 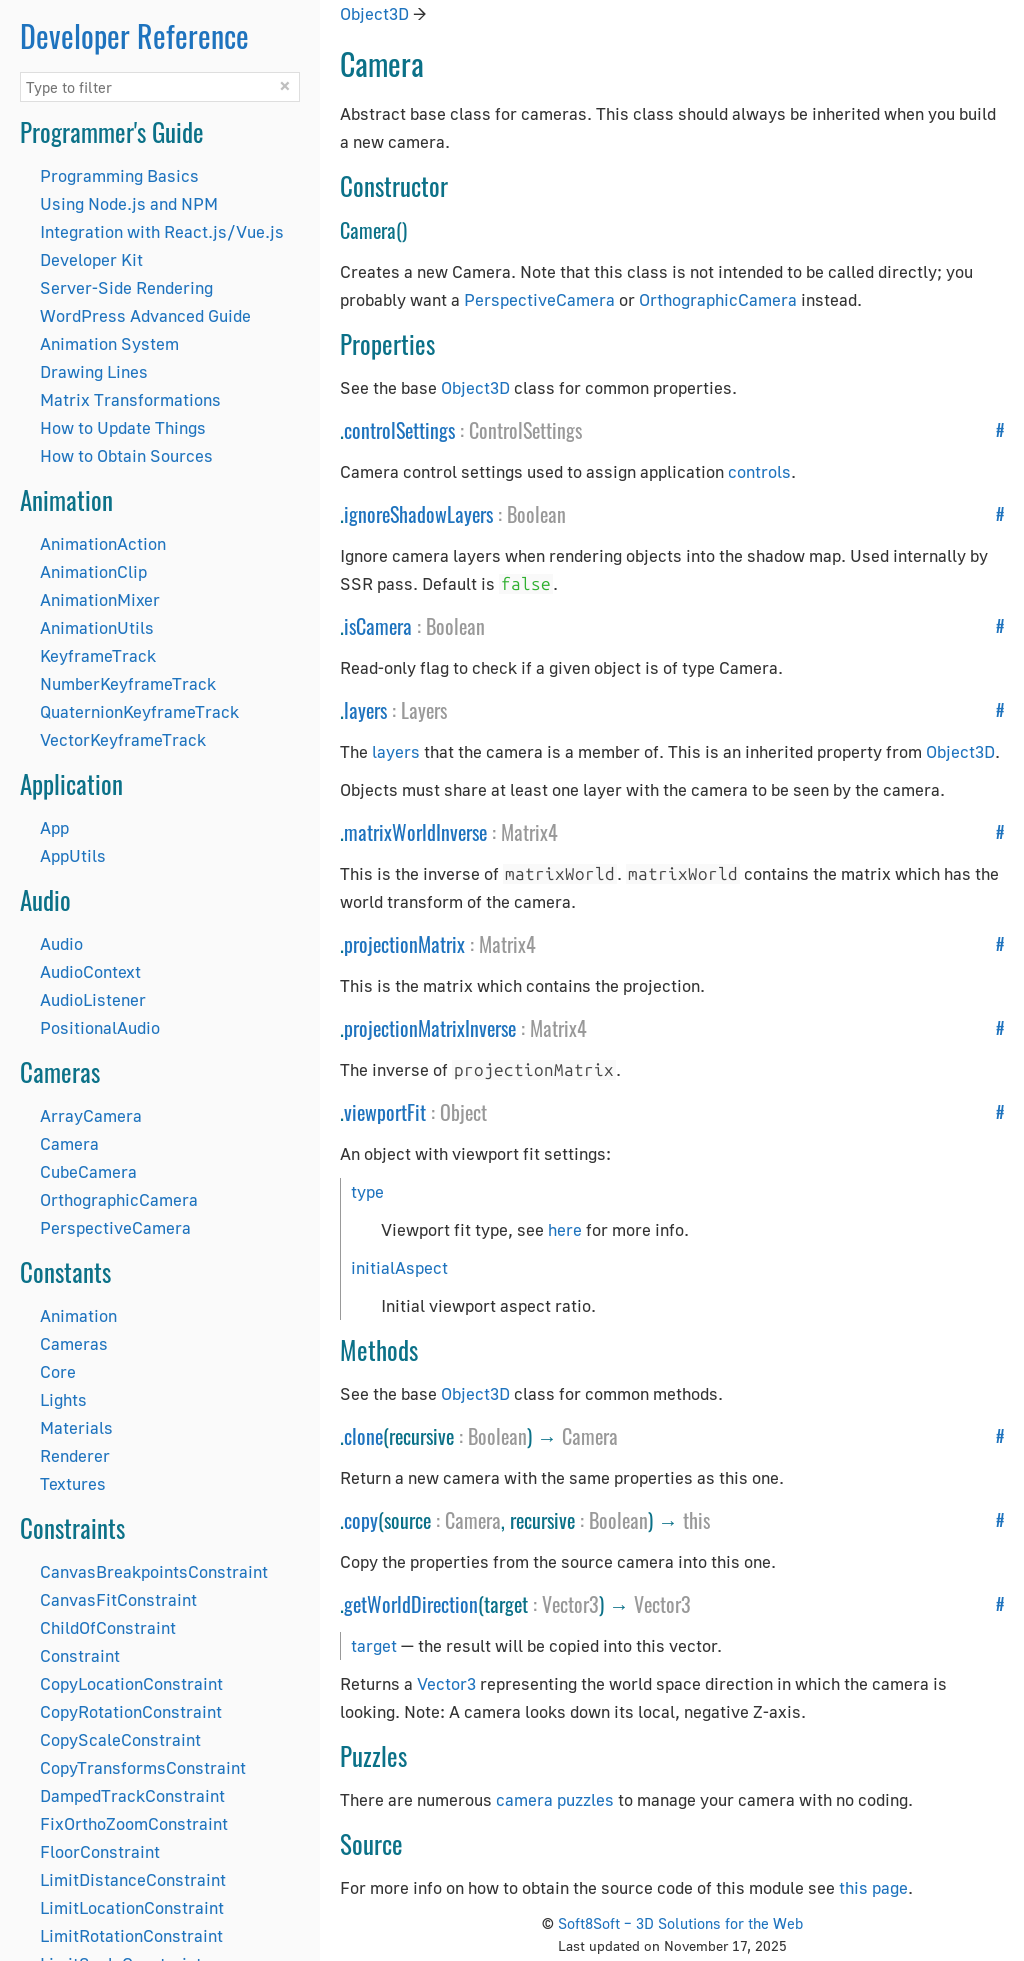 What do you see at coordinates (94, 371) in the screenshot?
I see `Drawing Lines` at bounding box center [94, 371].